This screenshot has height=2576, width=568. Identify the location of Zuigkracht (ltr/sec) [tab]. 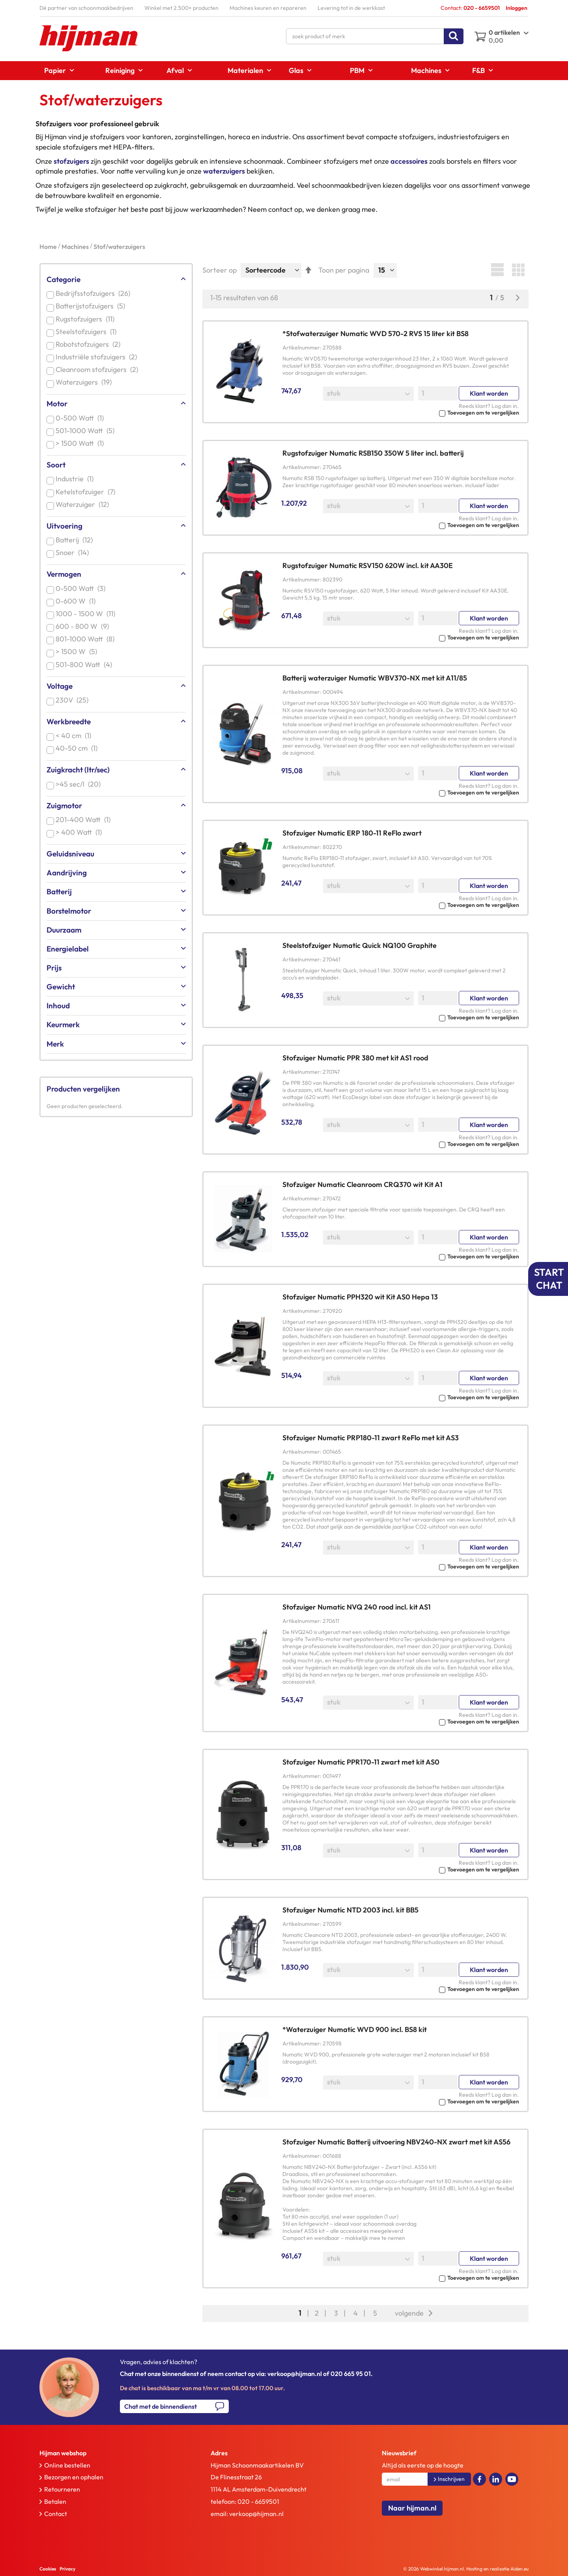
(78, 769).